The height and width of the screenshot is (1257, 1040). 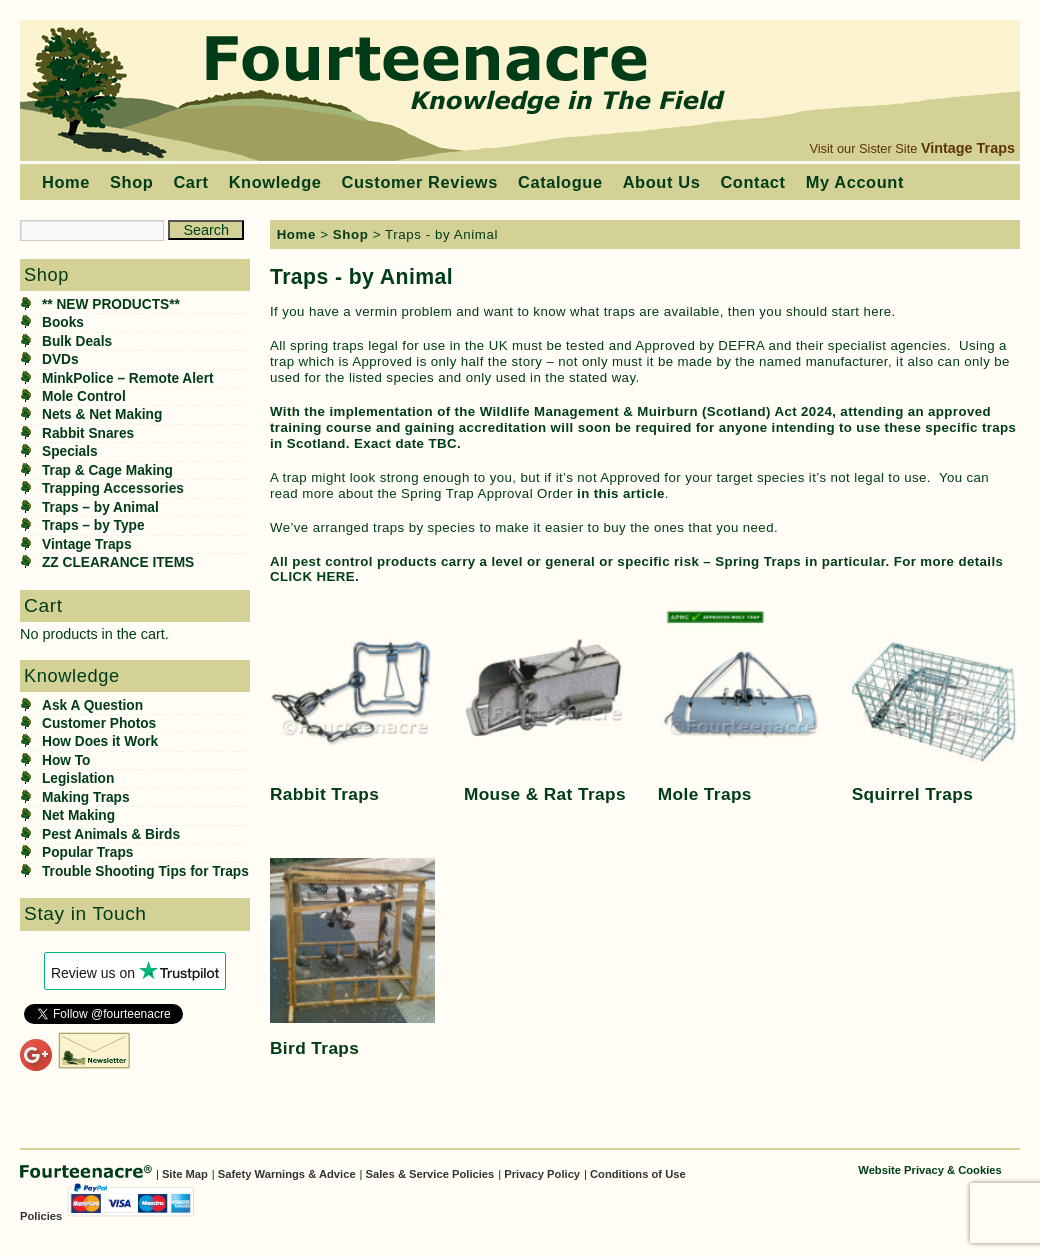 What do you see at coordinates (287, 1174) in the screenshot?
I see `Safety Warnings & Advice` at bounding box center [287, 1174].